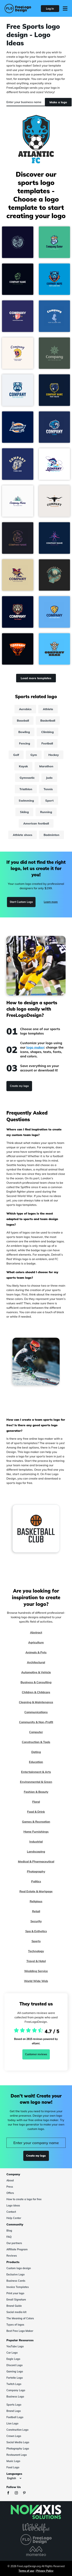 This screenshot has height=2576, width=72. Describe the element at coordinates (47, 720) in the screenshot. I see `Basketball [basketball]` at that location.